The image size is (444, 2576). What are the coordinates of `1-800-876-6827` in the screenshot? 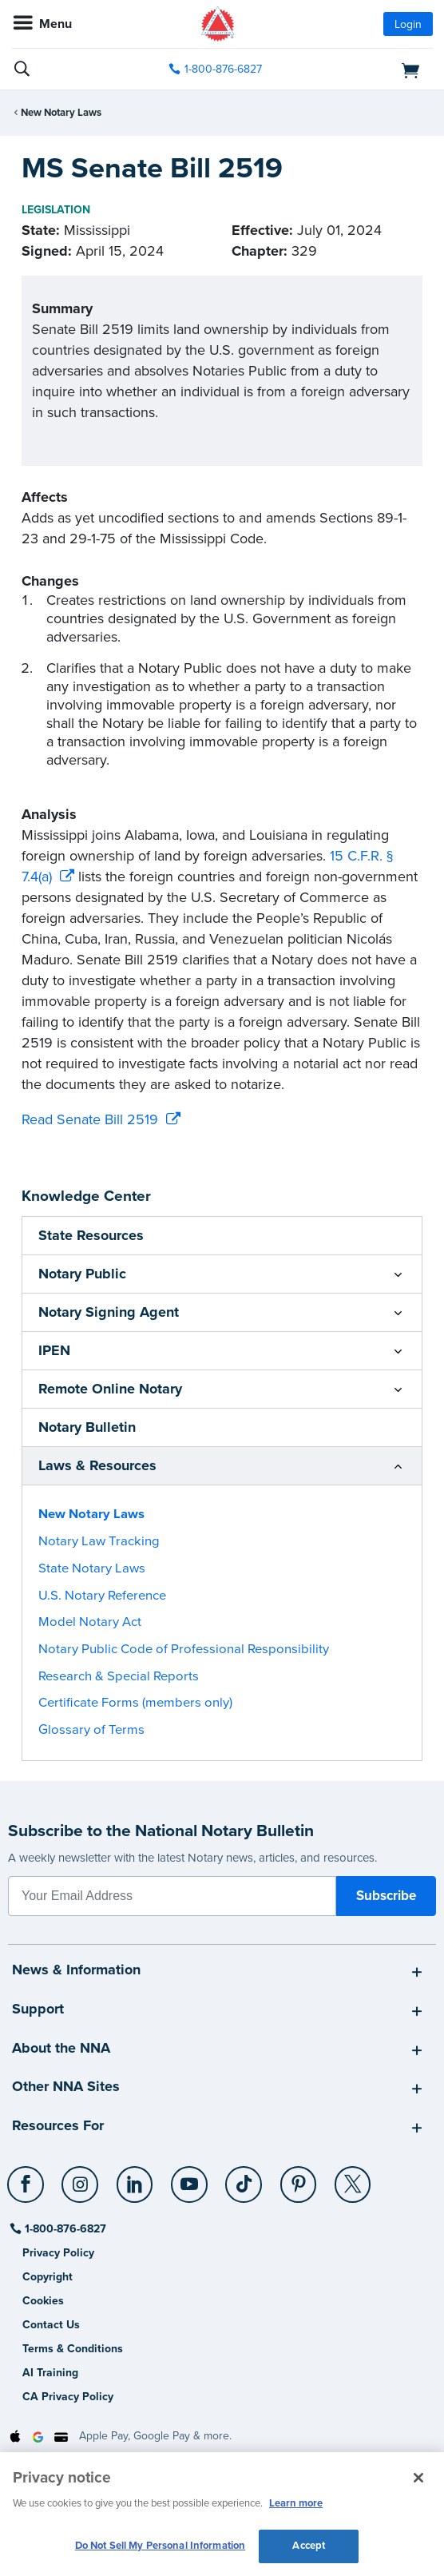 It's located at (64, 2229).